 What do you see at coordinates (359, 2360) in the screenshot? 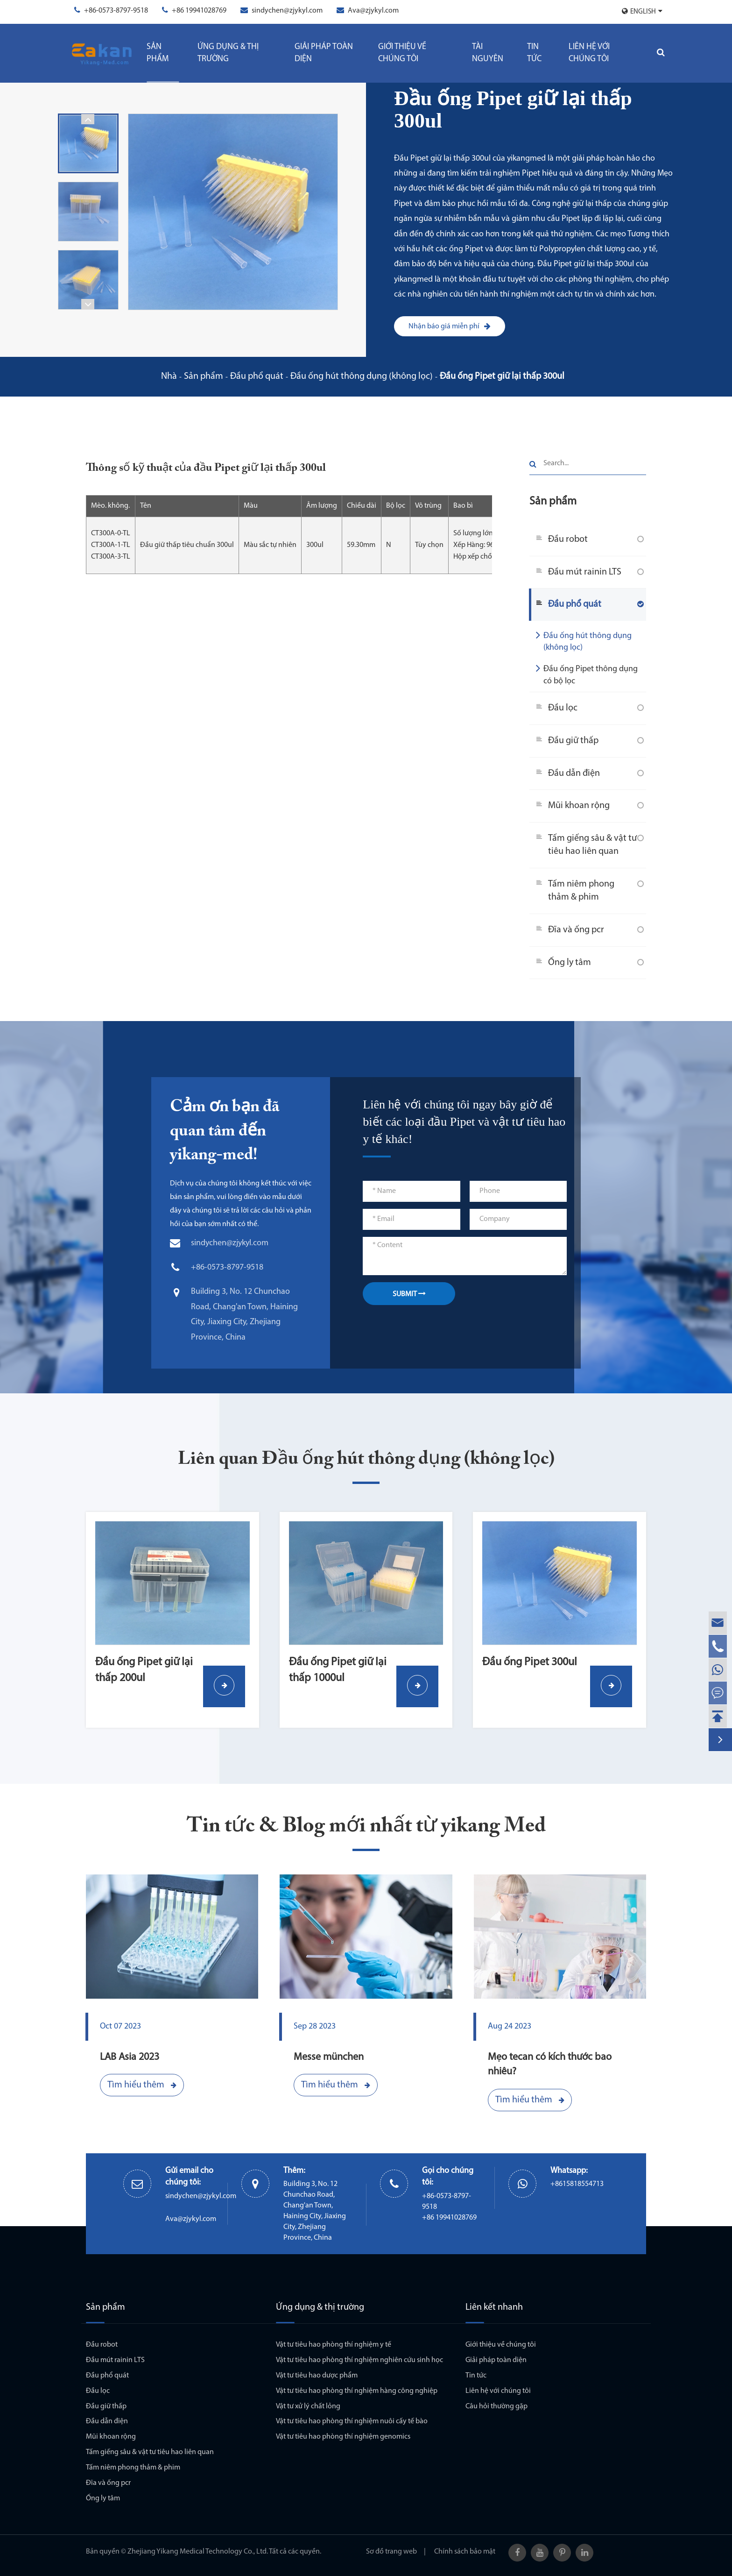
I see `Vật tư tiêu hao phòng thí nghiệm nghiên cứu sinh học` at bounding box center [359, 2360].